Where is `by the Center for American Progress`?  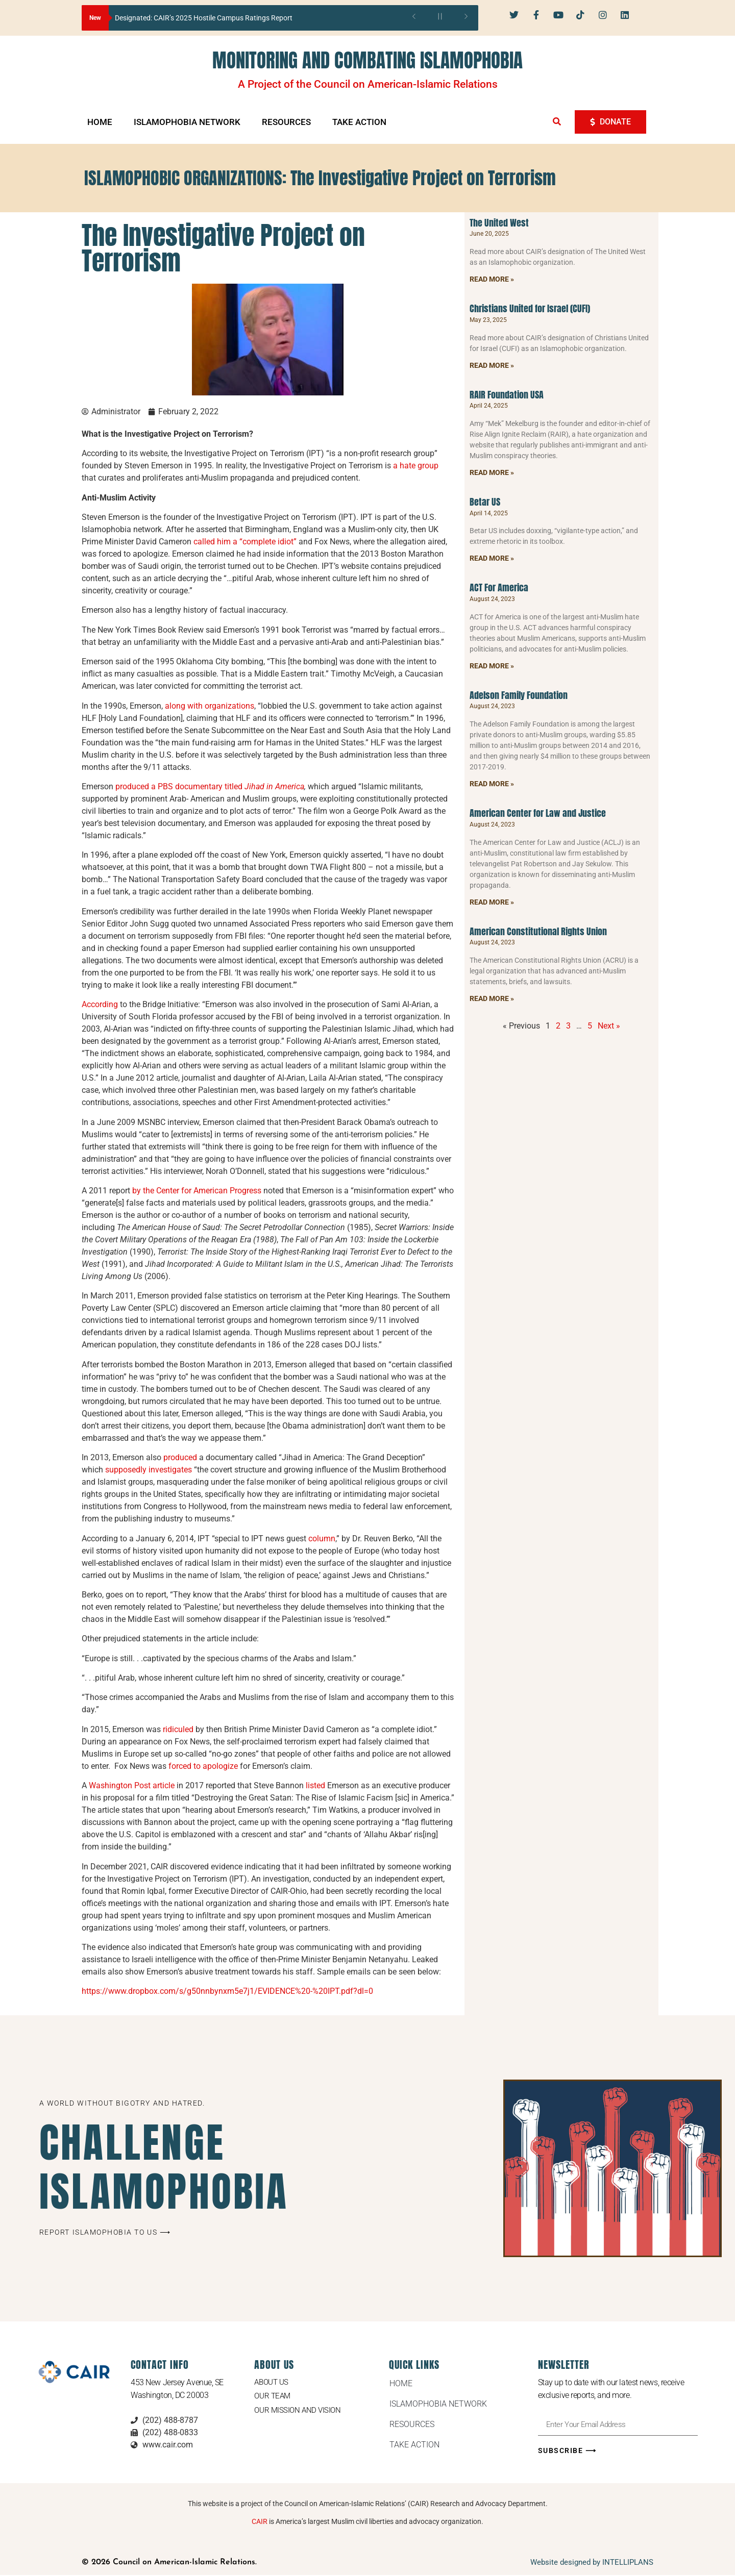 by the Center for American Progress is located at coordinates (197, 1190).